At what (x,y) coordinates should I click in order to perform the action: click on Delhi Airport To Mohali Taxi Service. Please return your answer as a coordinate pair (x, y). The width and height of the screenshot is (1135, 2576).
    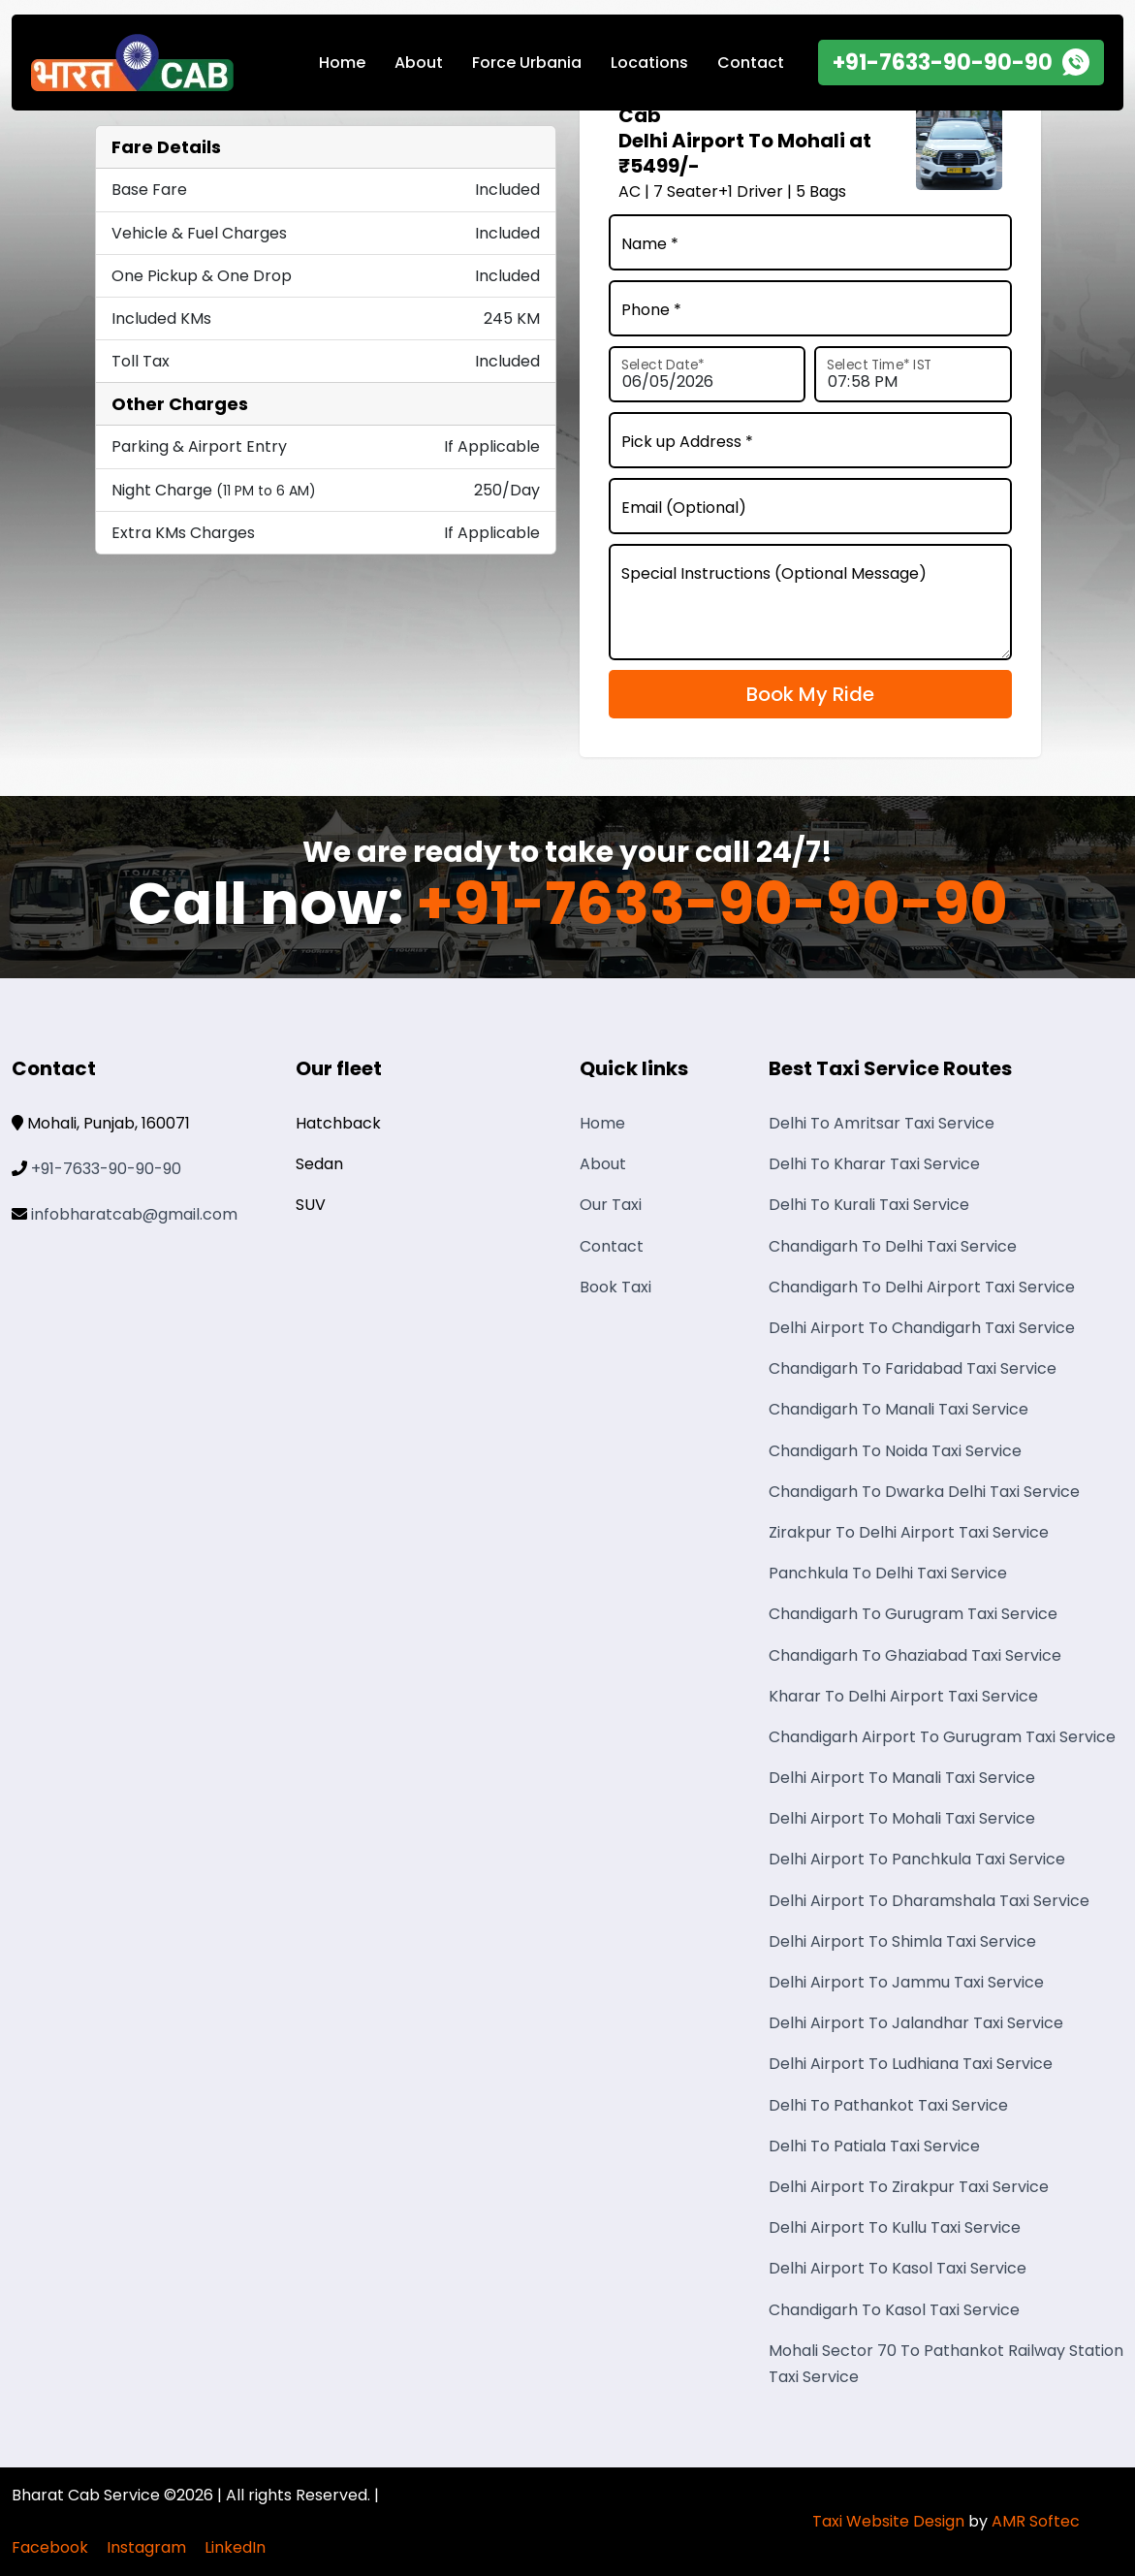
    Looking at the image, I should click on (902, 1818).